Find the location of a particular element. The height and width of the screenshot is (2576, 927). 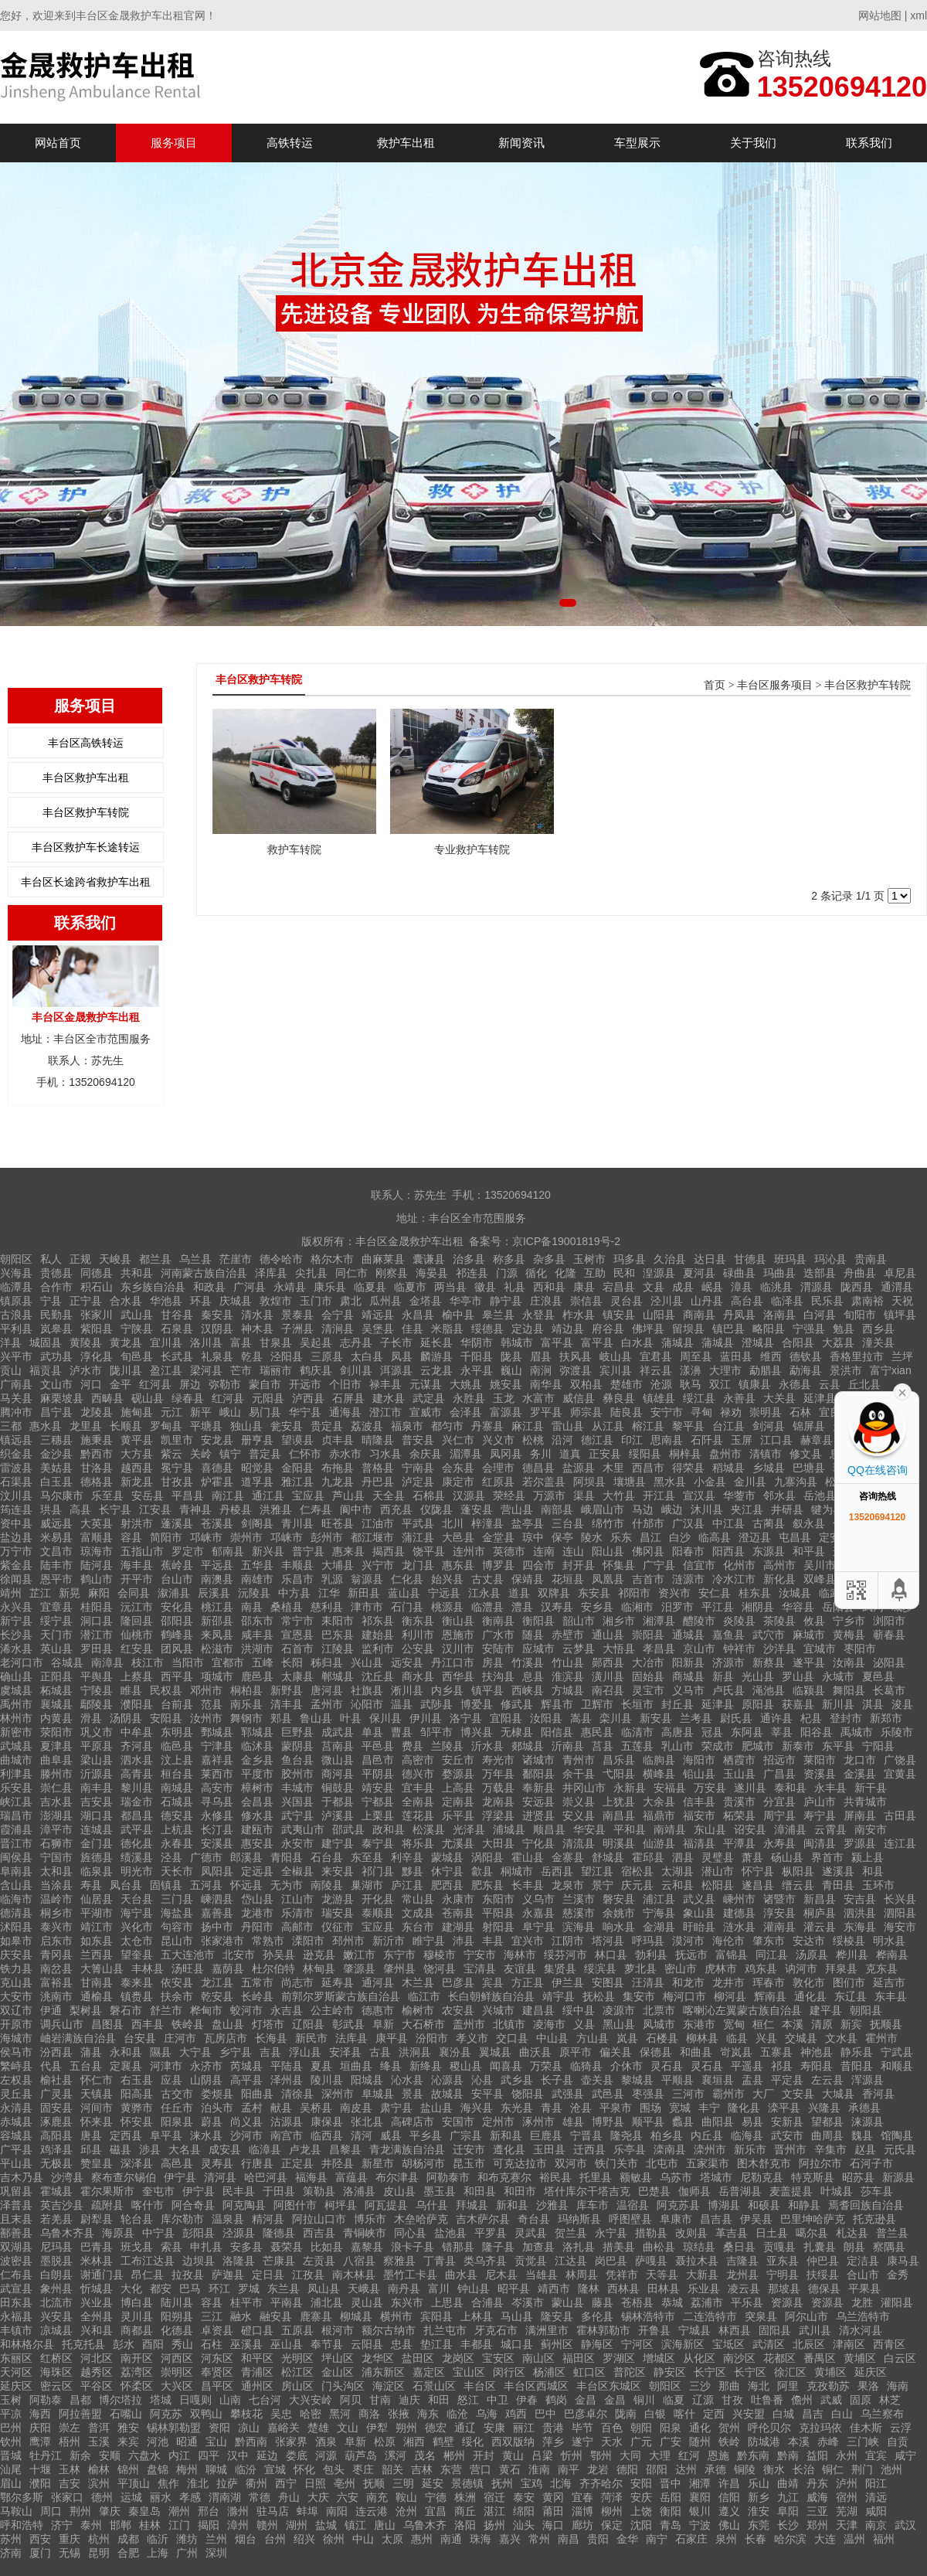

武清区 is located at coordinates (768, 2344).